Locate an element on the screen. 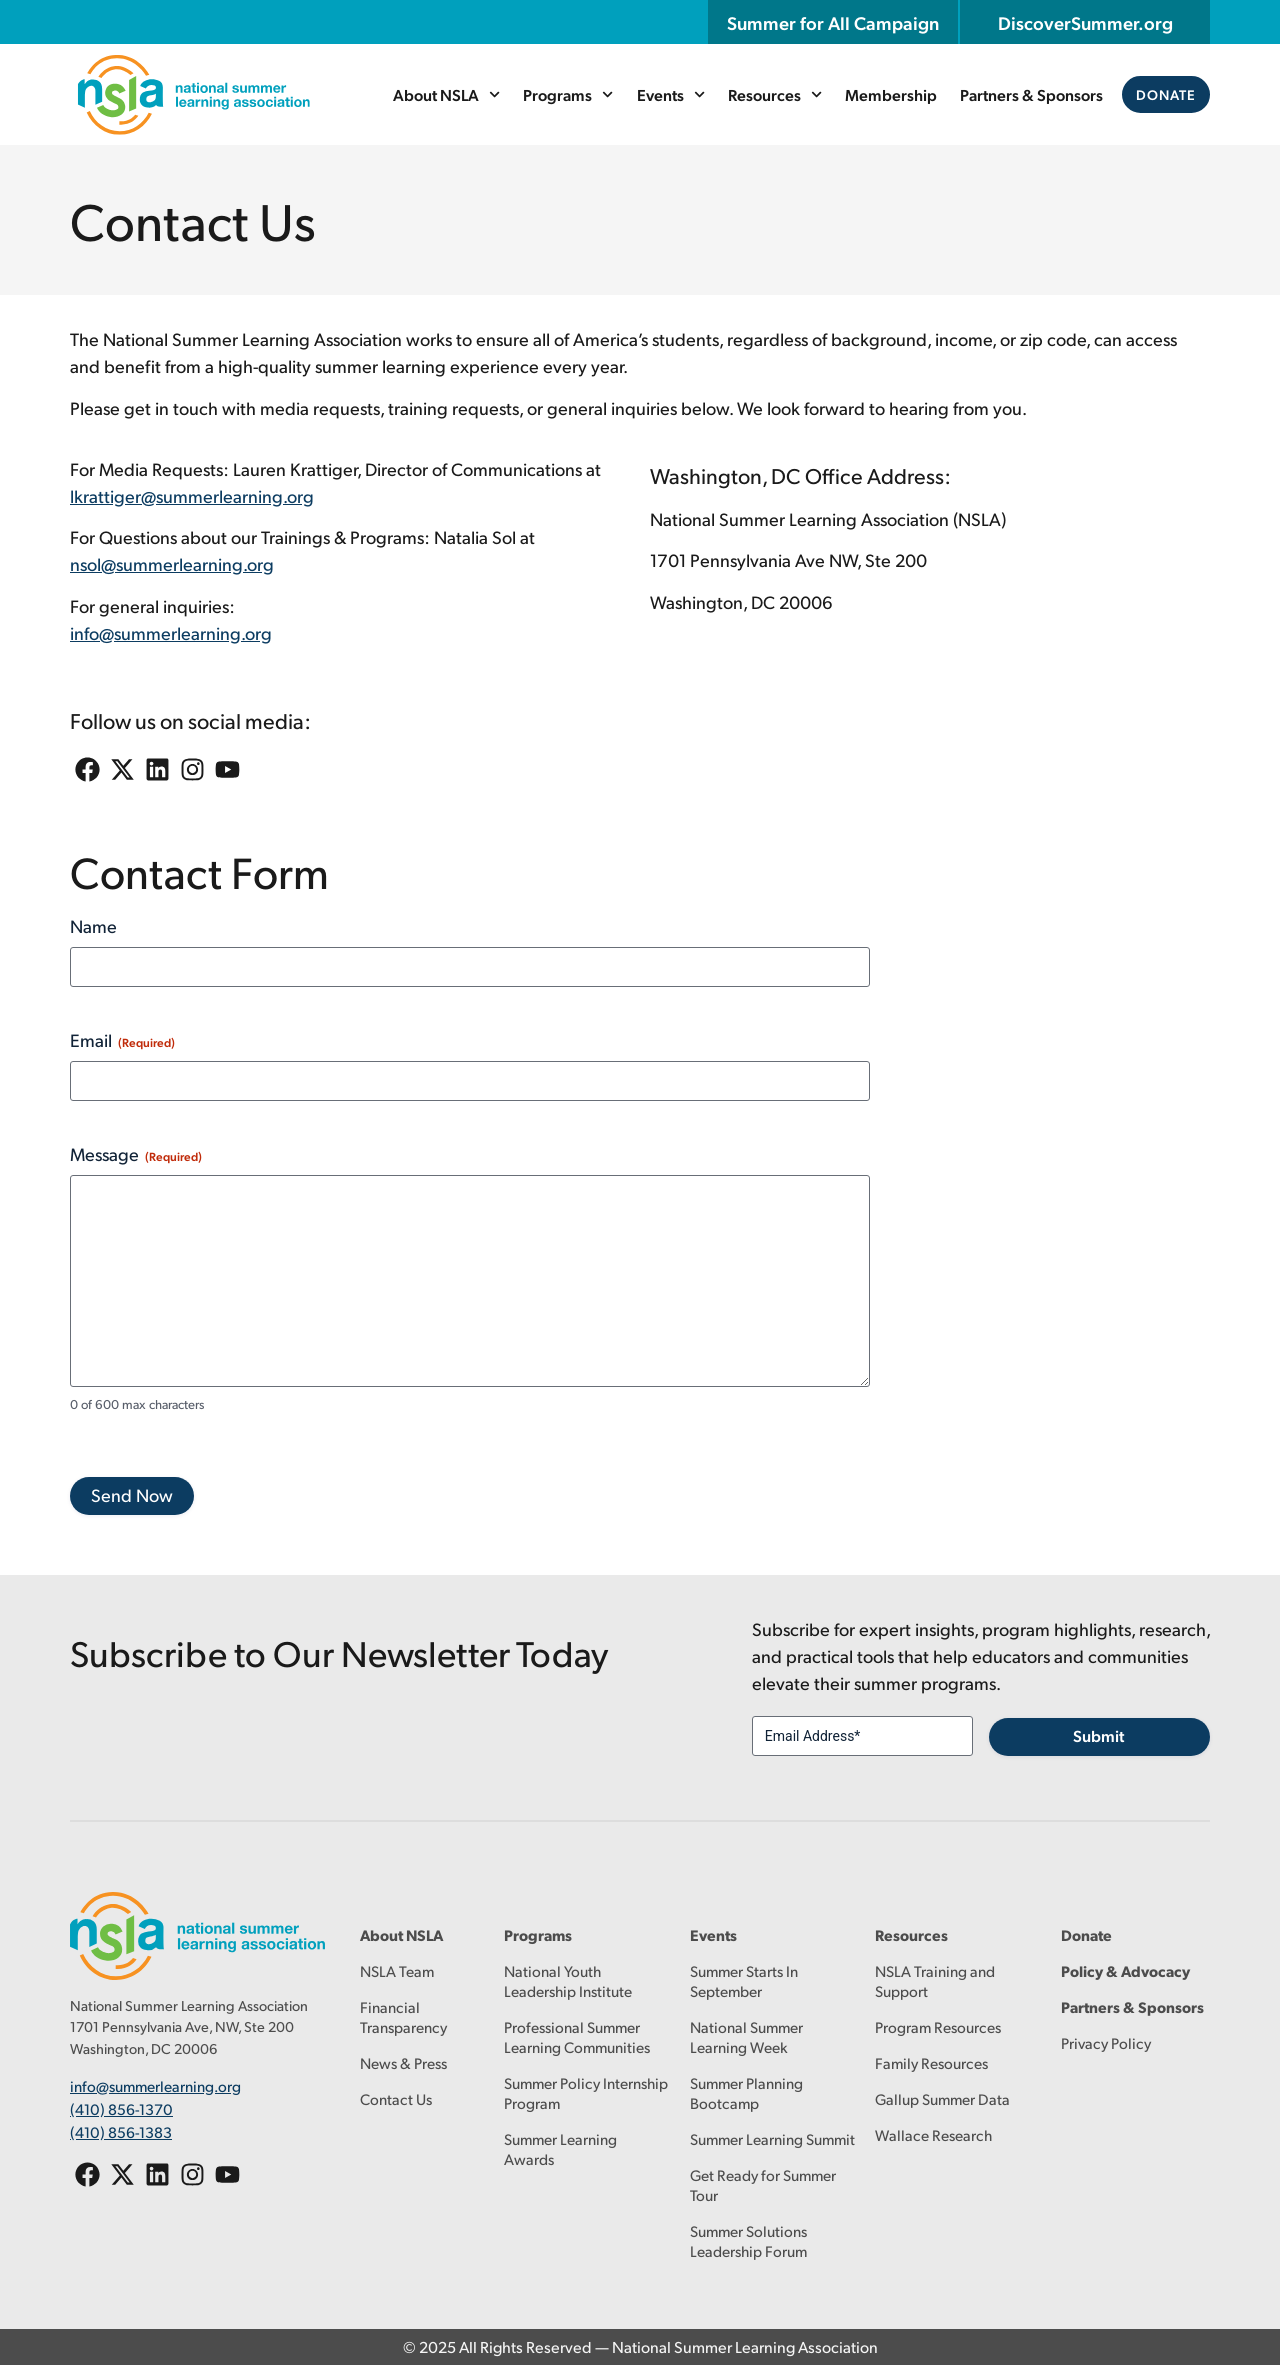 The image size is (1280, 2365). Summer Starts In September is located at coordinates (744, 1980).